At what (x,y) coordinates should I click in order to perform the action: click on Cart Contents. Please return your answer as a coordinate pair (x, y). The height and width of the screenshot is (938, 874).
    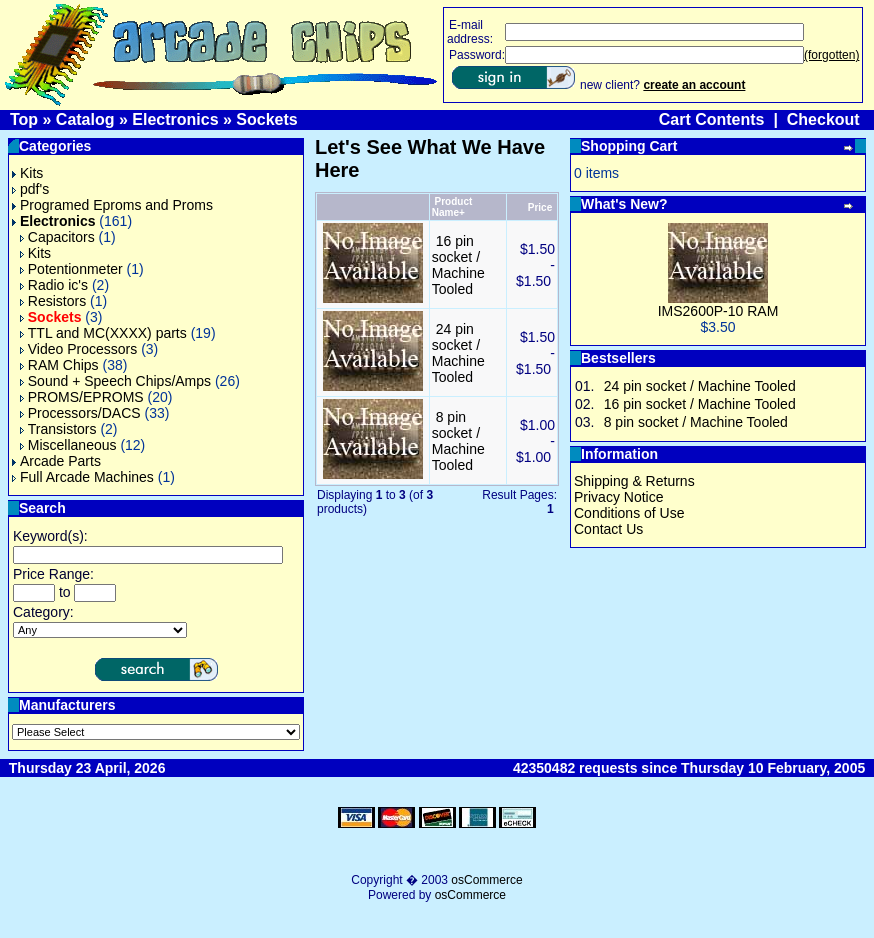
    Looking at the image, I should click on (712, 119).